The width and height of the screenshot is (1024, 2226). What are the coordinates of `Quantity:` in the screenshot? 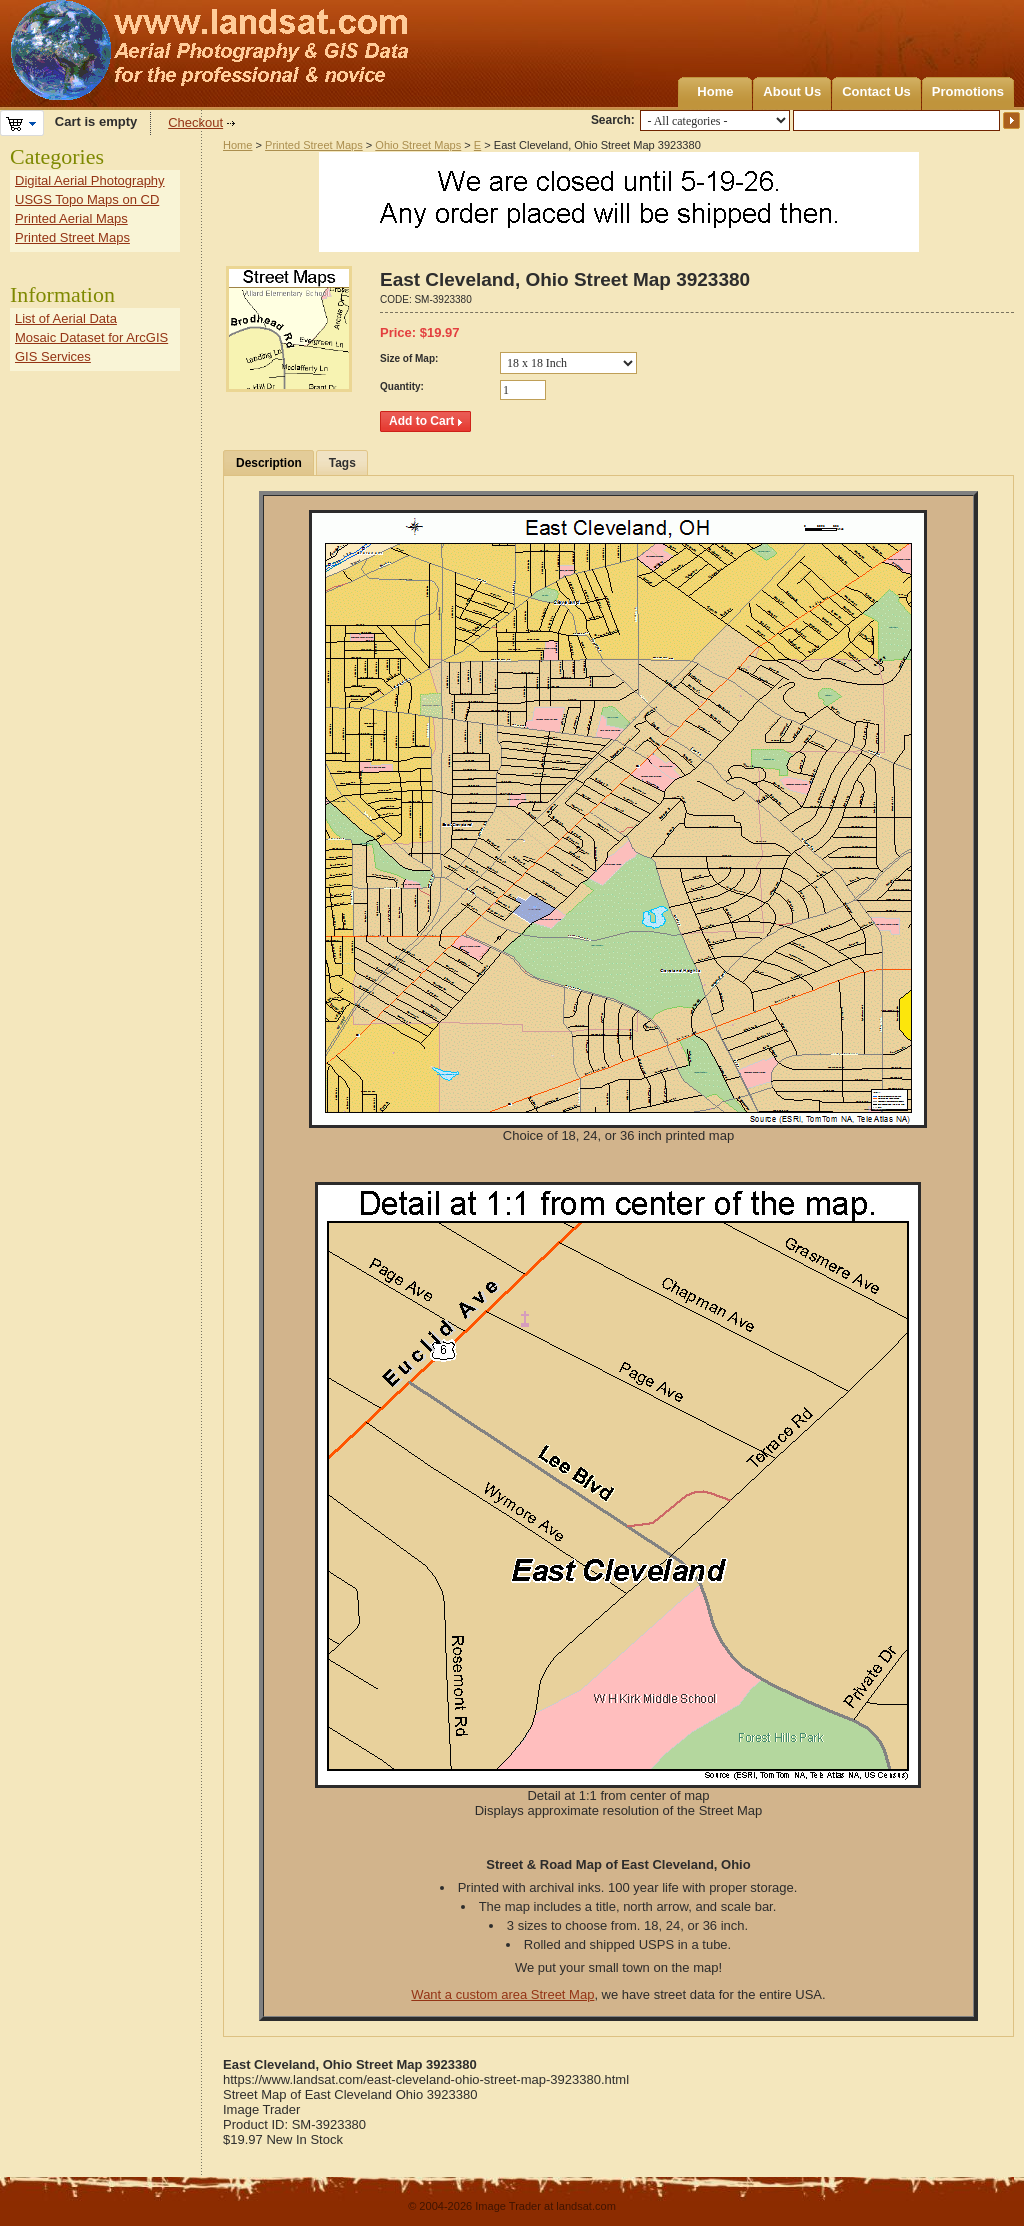 It's located at (402, 386).